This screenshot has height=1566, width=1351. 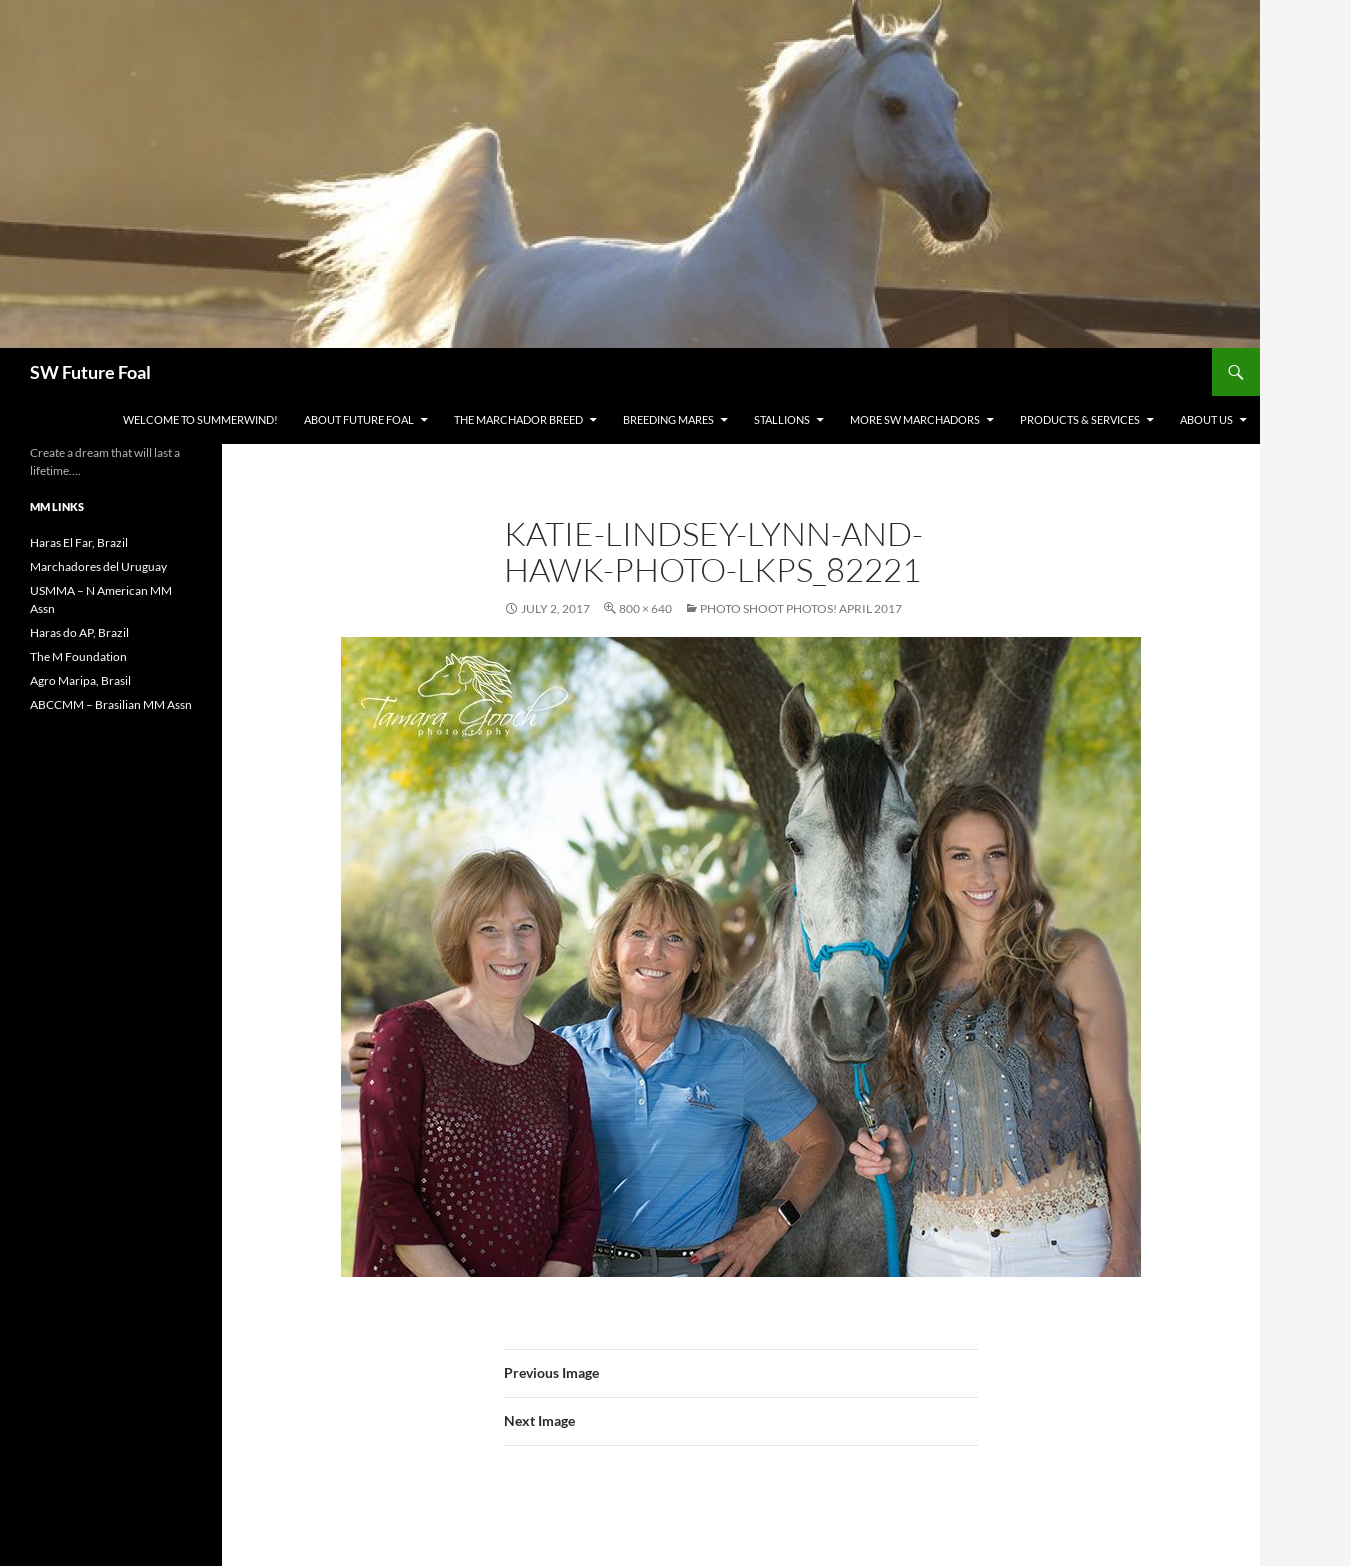 I want to click on About Us, so click(x=1206, y=419).